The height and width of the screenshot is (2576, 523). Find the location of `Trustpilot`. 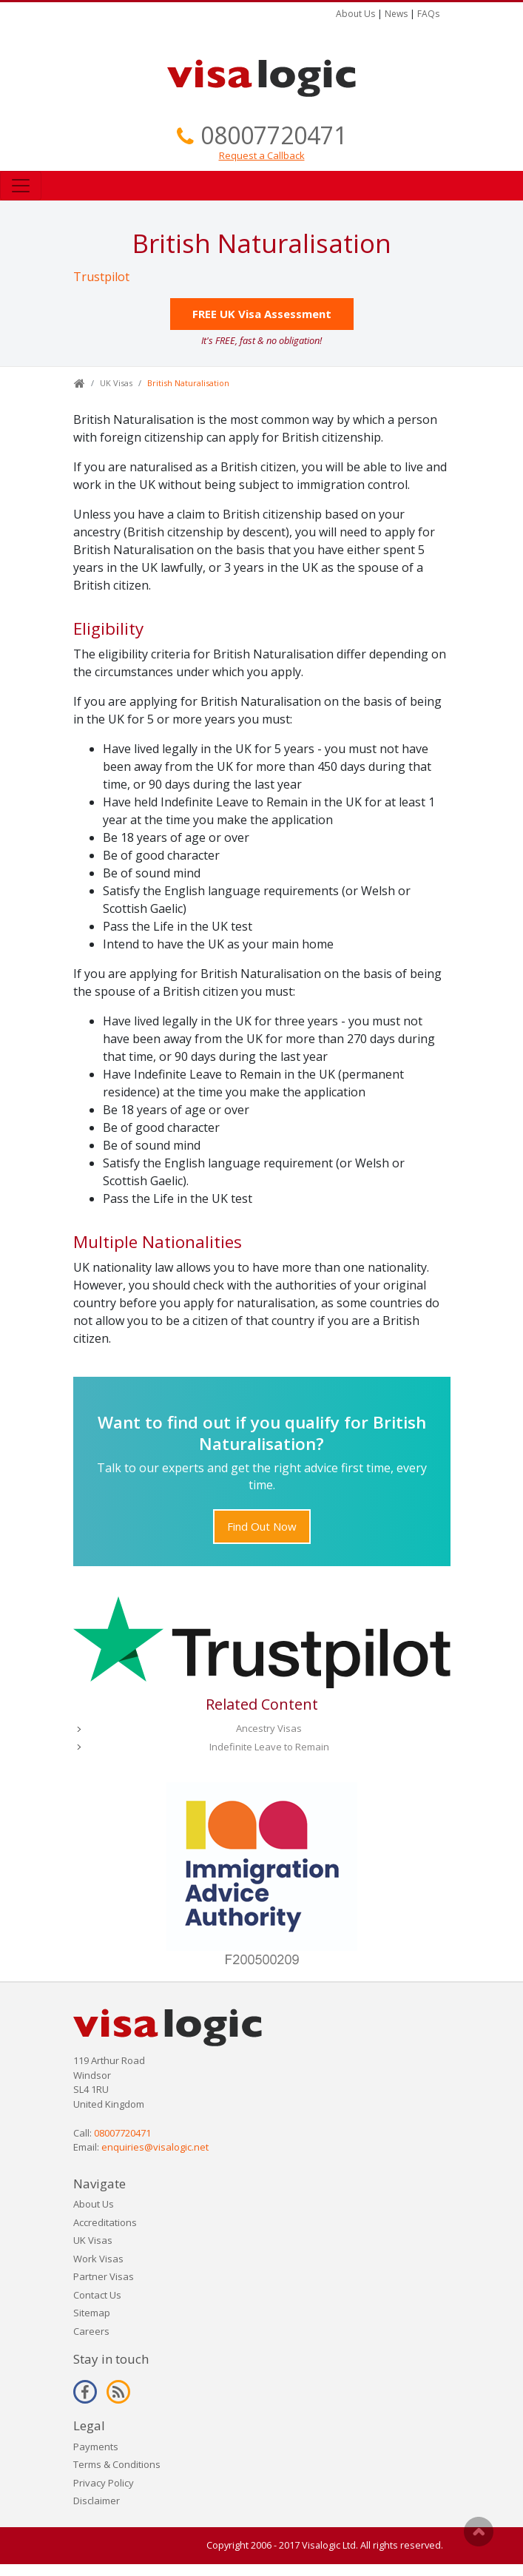

Trustpilot is located at coordinates (101, 277).